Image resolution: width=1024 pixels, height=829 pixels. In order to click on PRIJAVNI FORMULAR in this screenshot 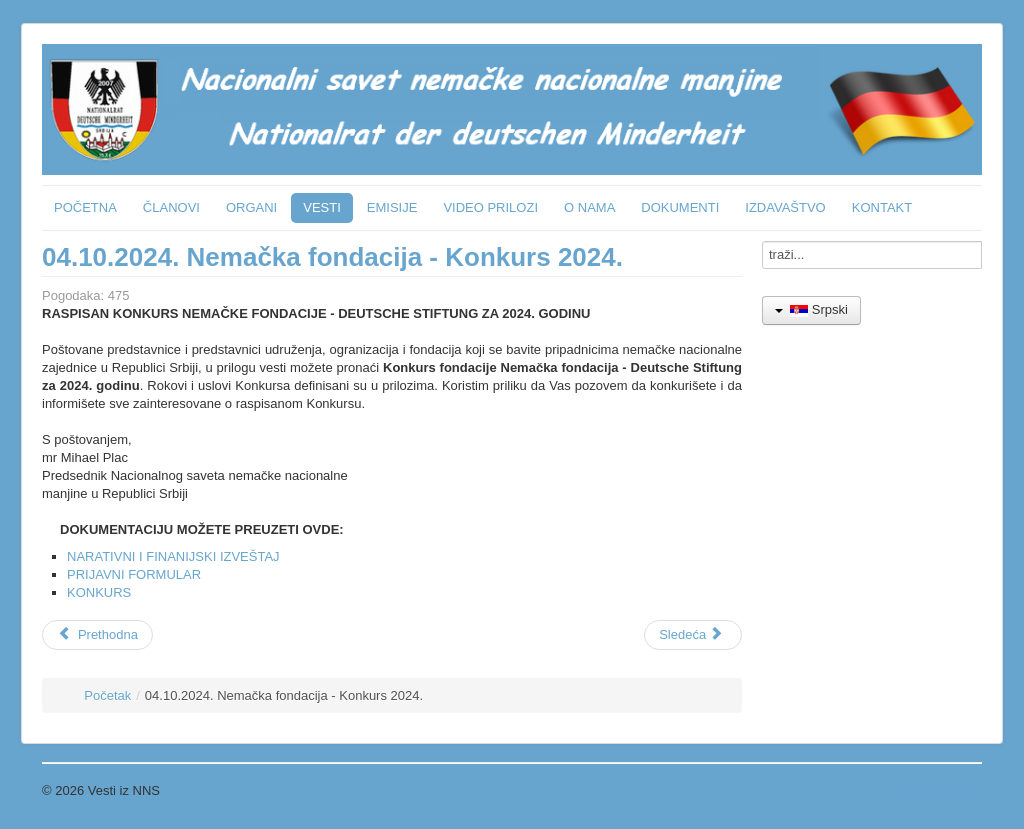, I will do `click(134, 574)`.